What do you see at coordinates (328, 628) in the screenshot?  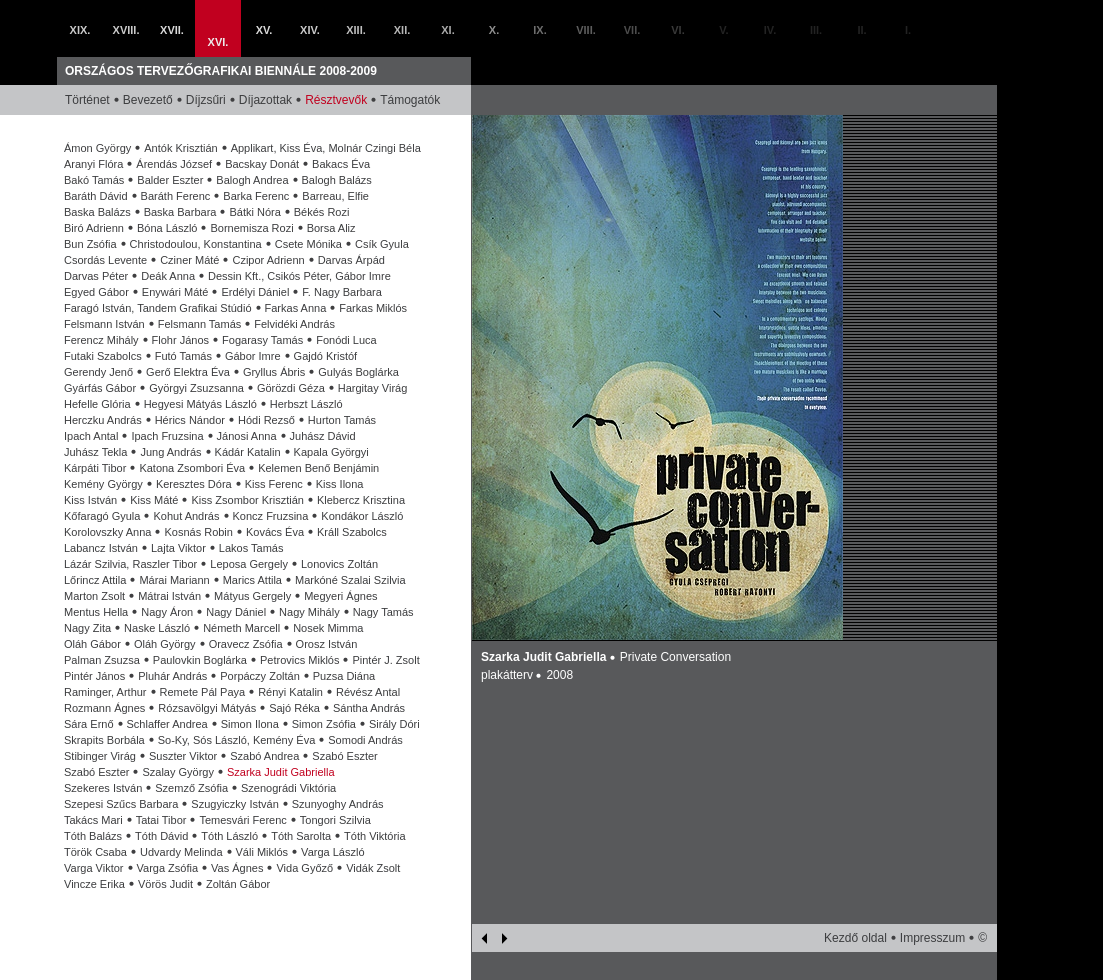 I see `Nosek Mimma` at bounding box center [328, 628].